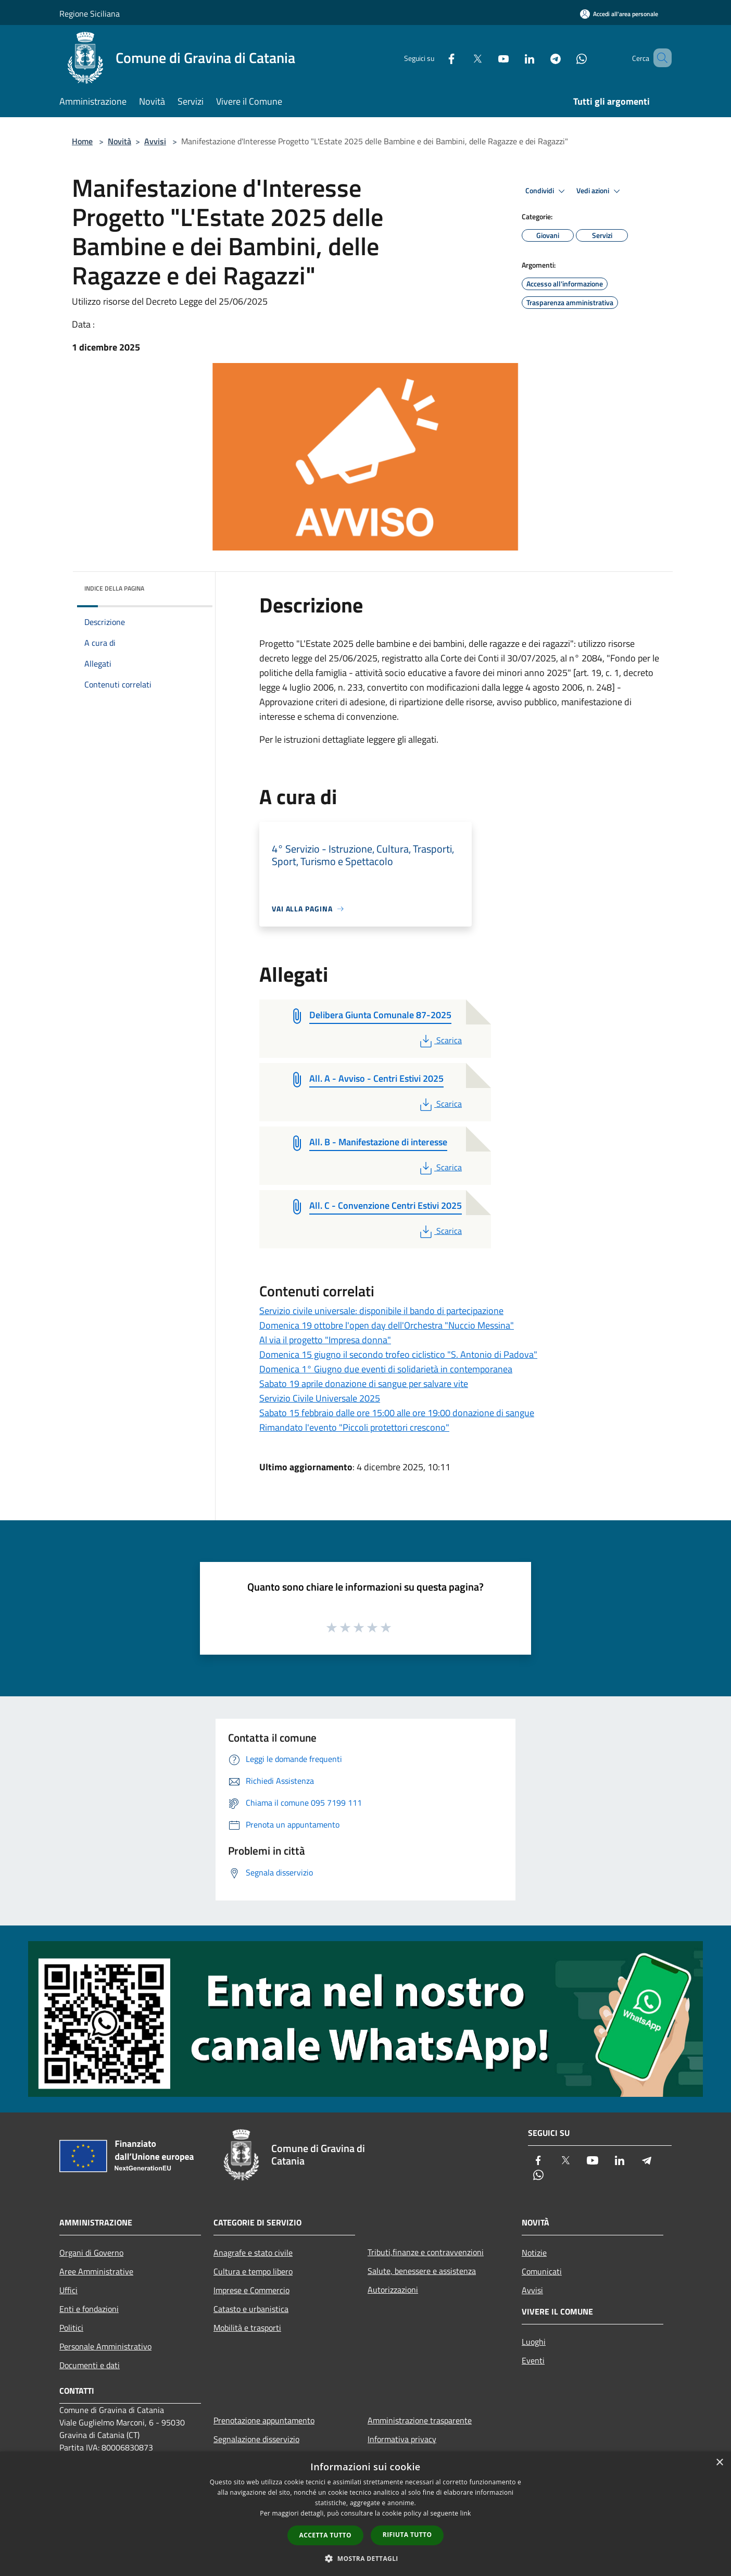 The image size is (731, 2576). I want to click on Avvisi, so click(155, 141).